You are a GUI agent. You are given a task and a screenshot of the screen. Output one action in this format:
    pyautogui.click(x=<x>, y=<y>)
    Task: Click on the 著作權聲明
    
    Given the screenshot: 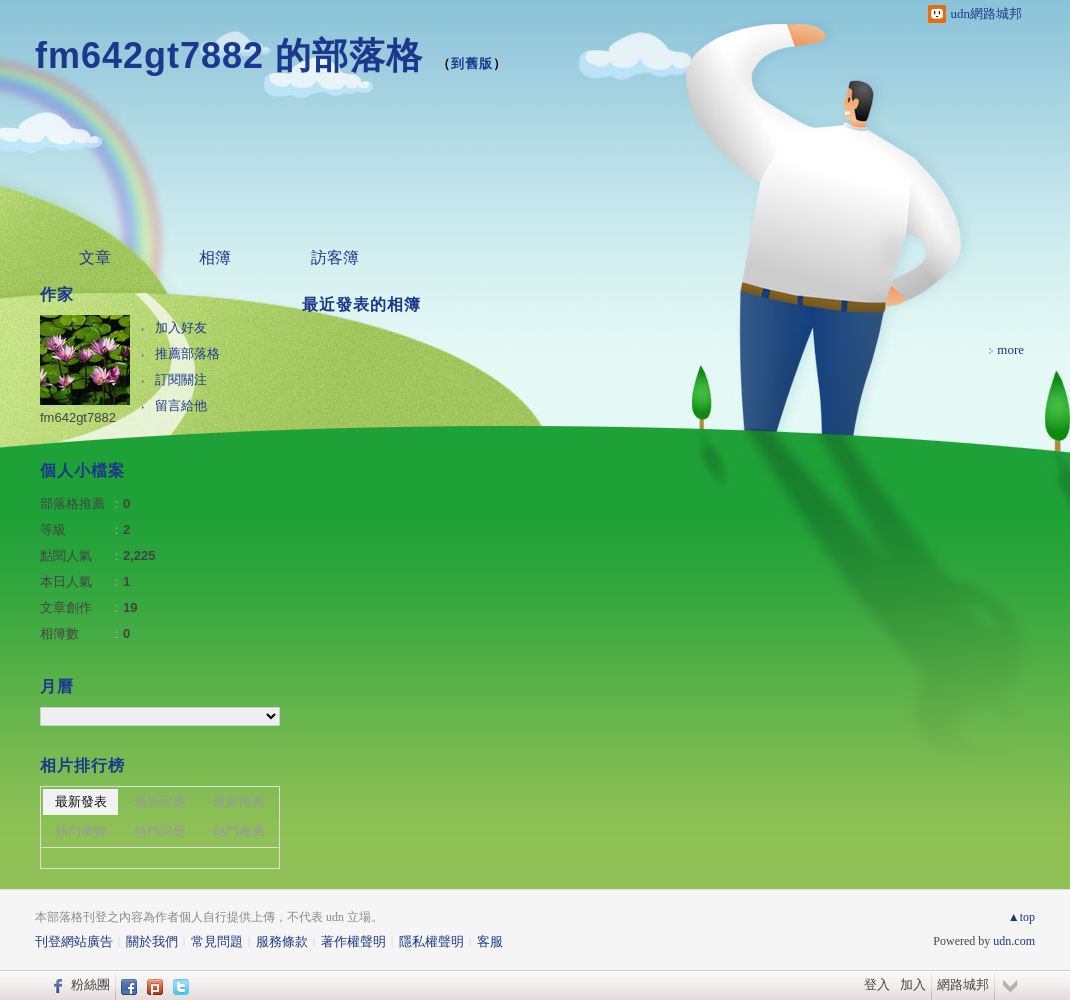 What is the action you would take?
    pyautogui.click(x=353, y=941)
    